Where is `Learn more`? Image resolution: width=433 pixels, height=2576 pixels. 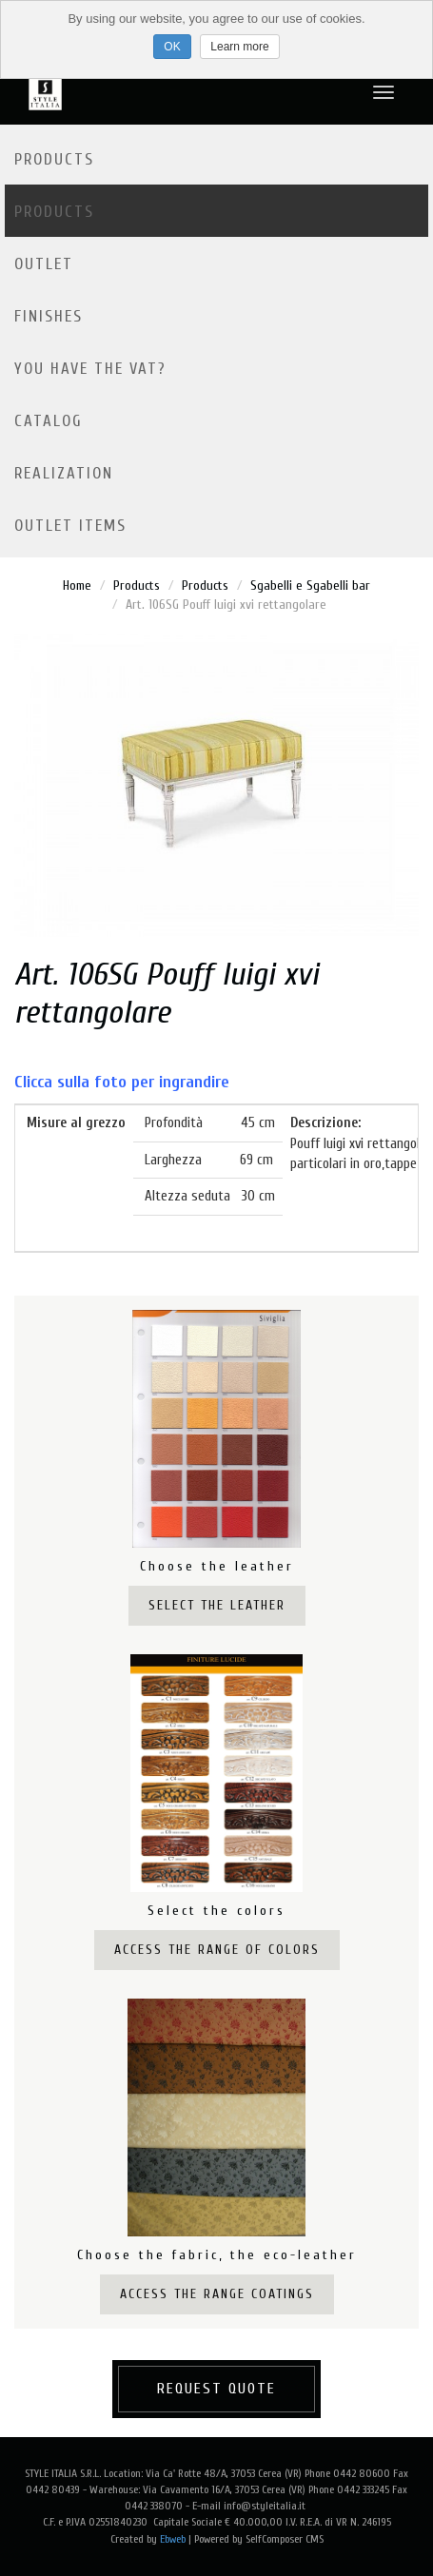
Learn more is located at coordinates (239, 46).